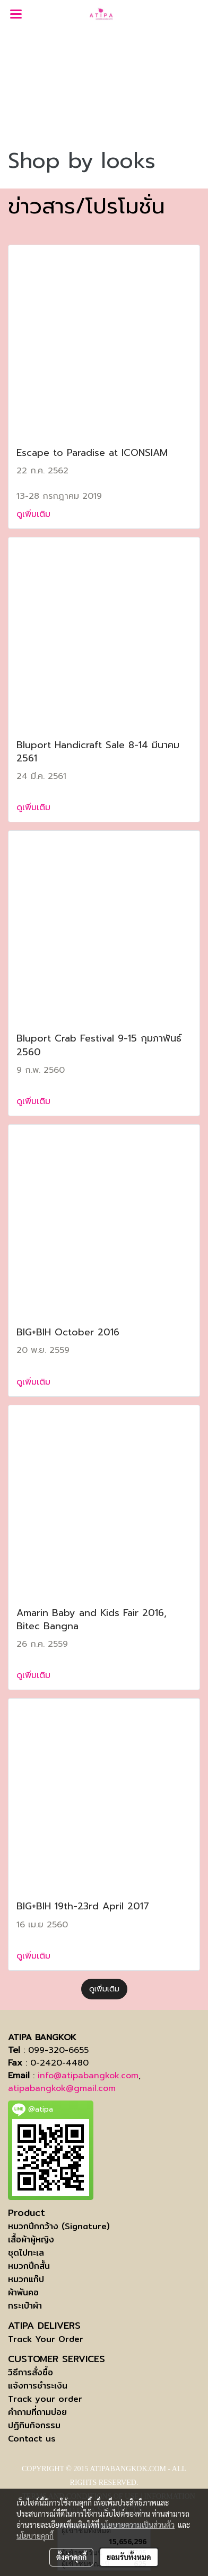 This screenshot has width=208, height=2576. I want to click on atipabangkok@gmail.com, so click(62, 2088).